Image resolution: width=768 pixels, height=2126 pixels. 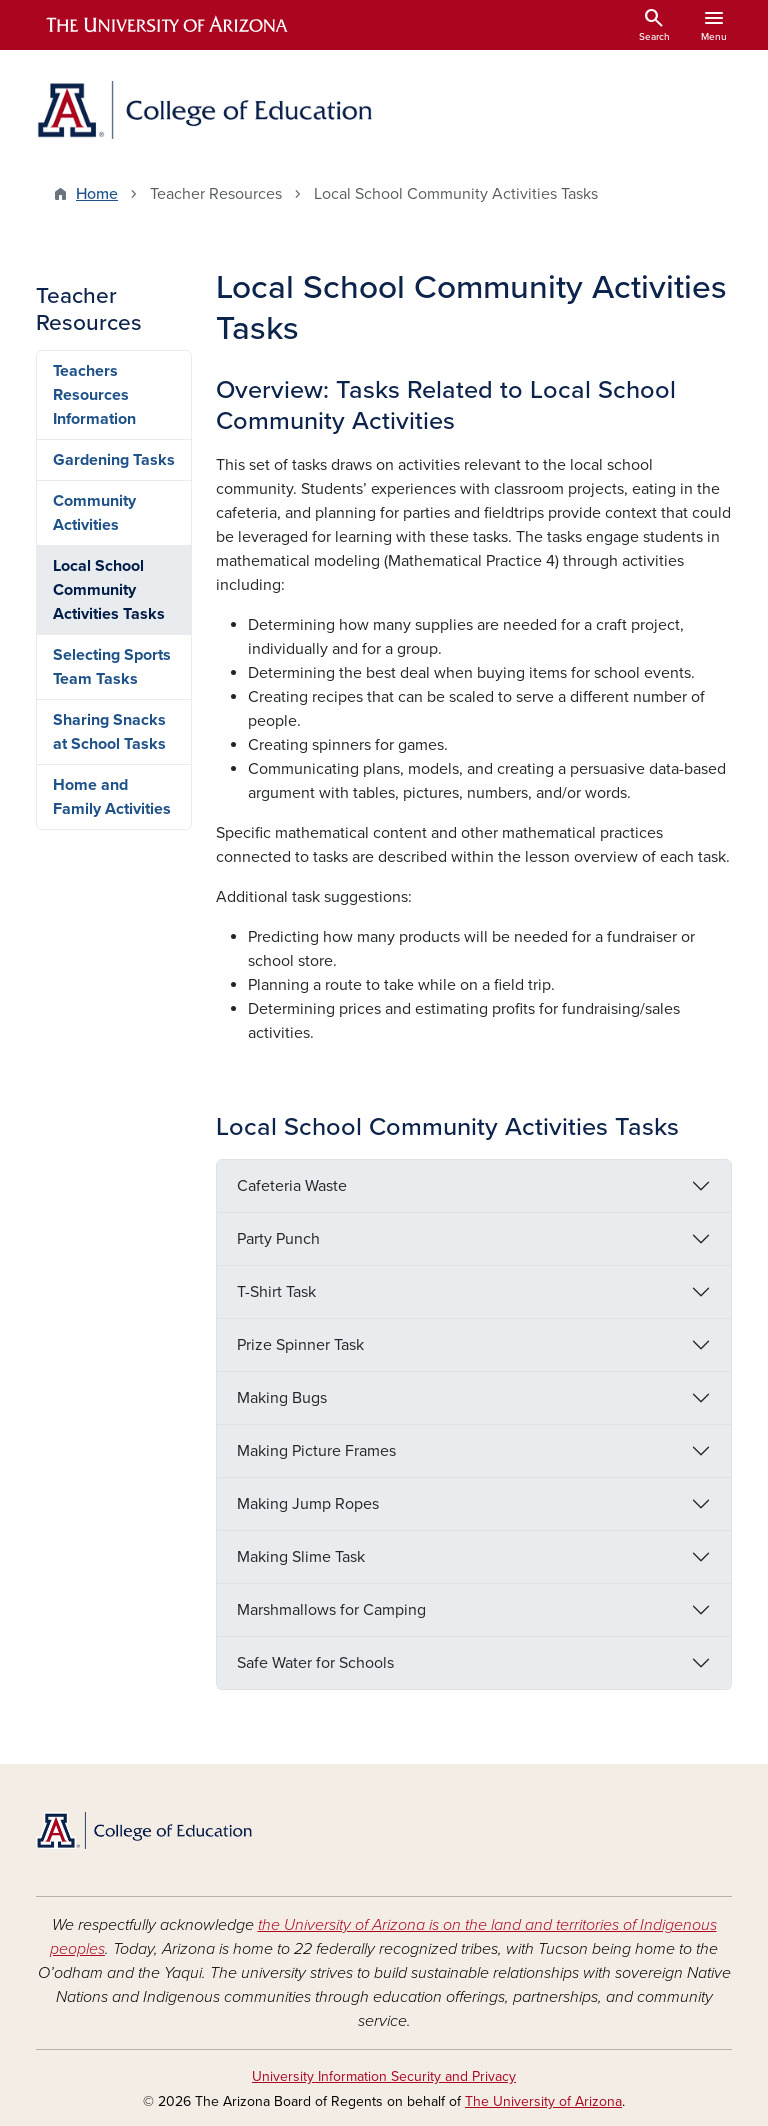 I want to click on Selecting Sports Team Tasks, so click(x=112, y=667).